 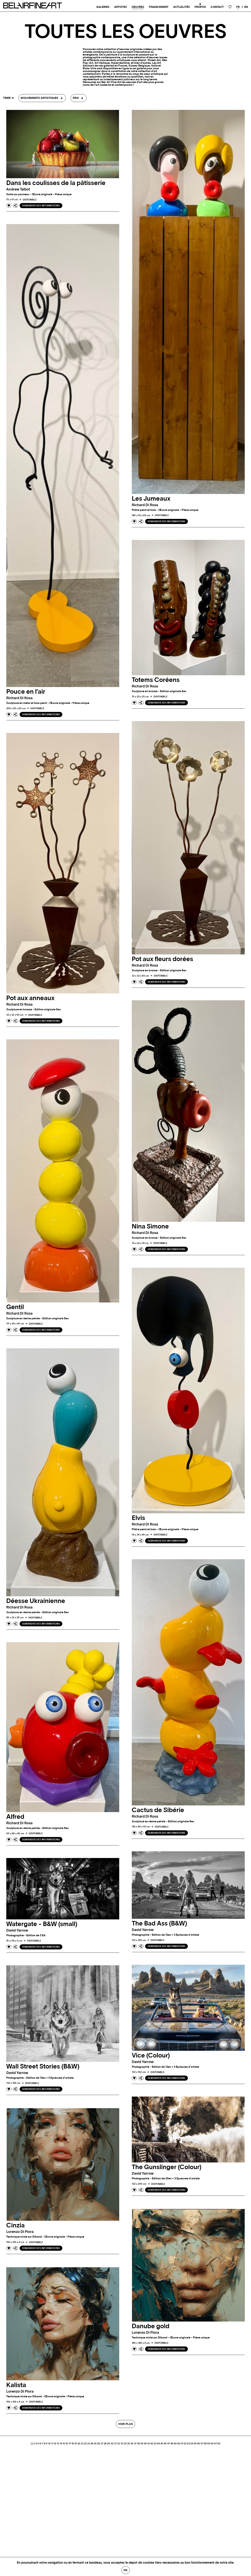 I want to click on 40, so click(x=145, y=2443).